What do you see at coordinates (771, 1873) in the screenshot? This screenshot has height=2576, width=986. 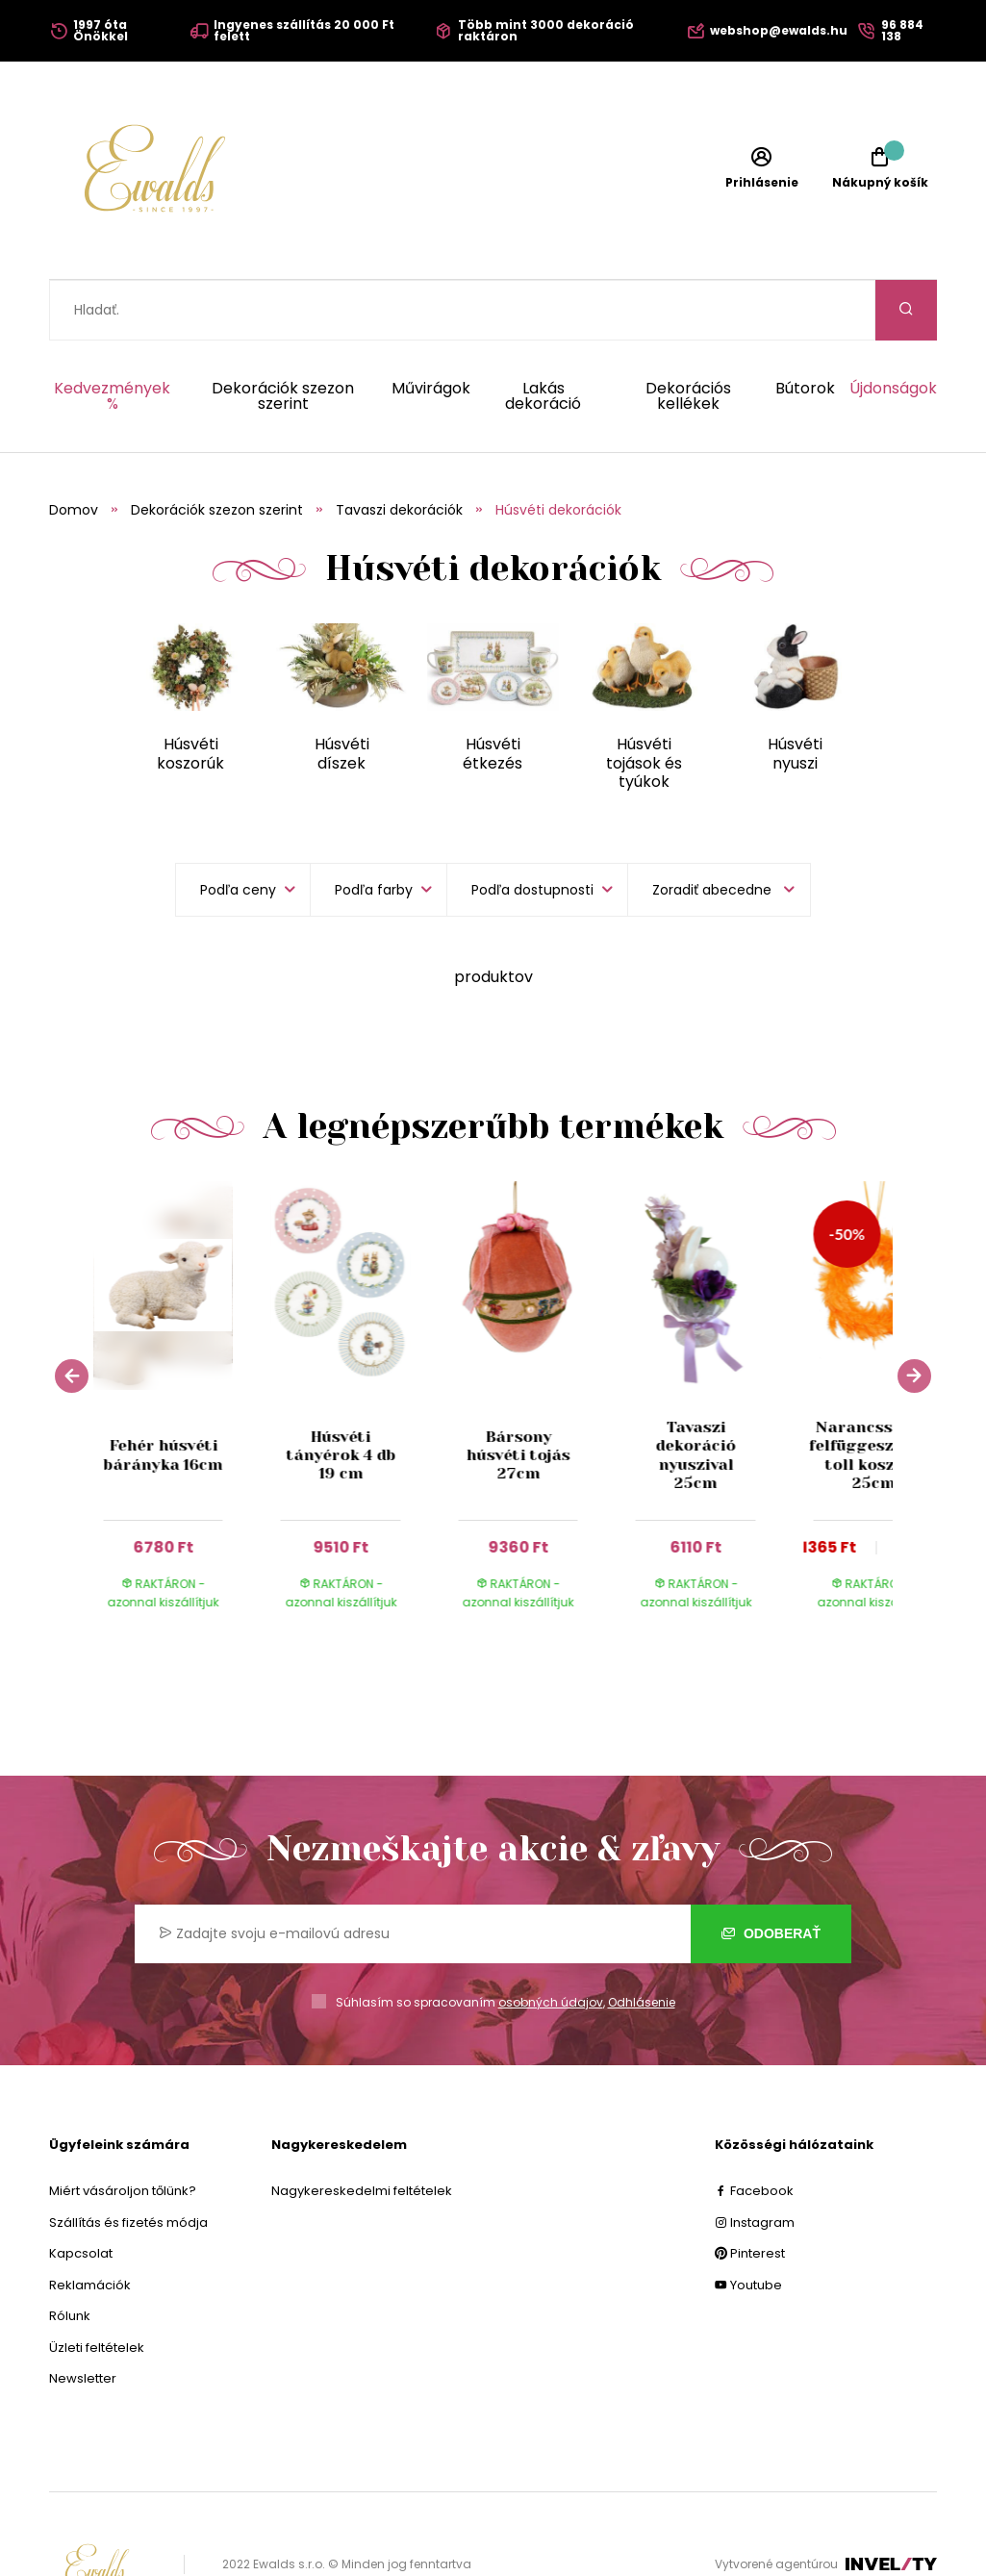 I see `Odoberať` at bounding box center [771, 1873].